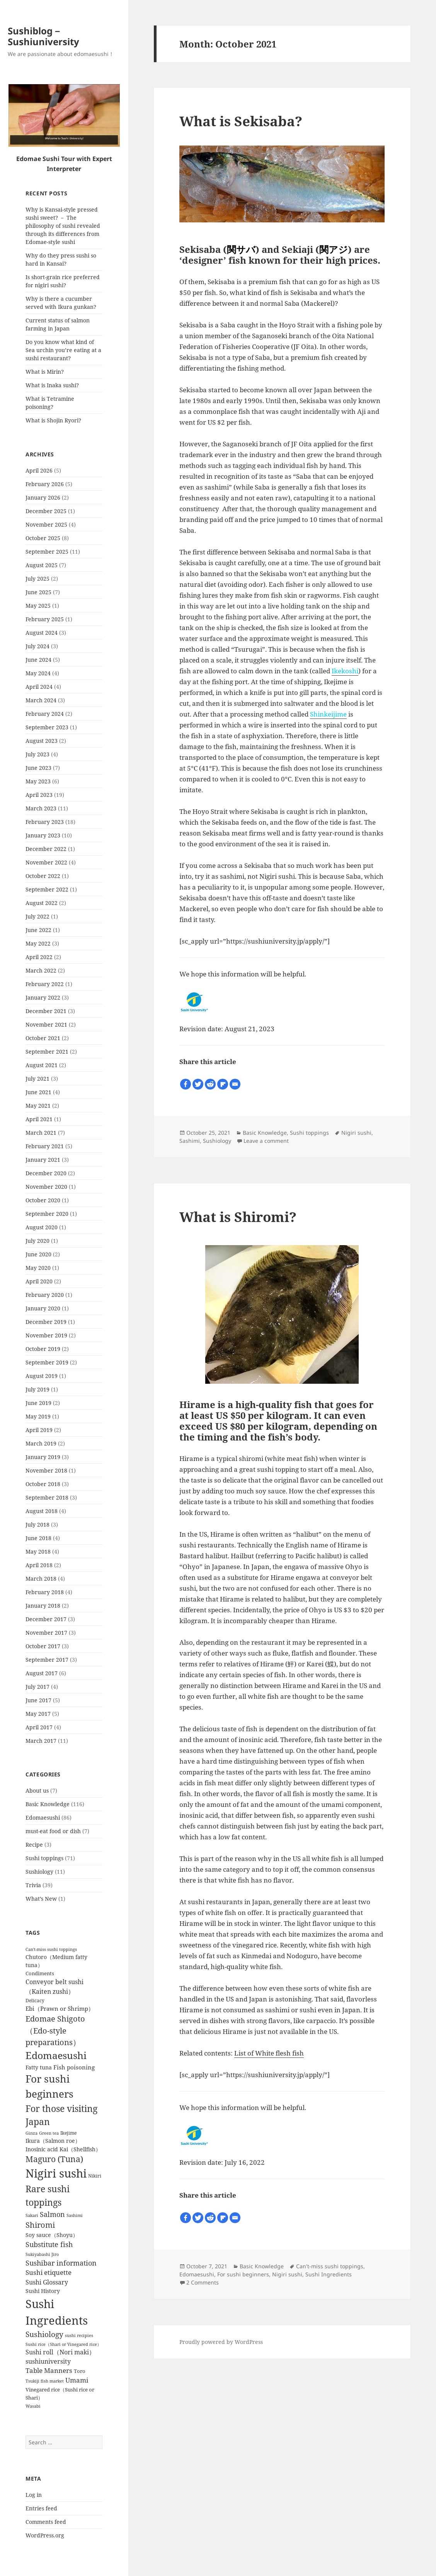 This screenshot has width=436, height=2576. Describe the element at coordinates (56, 2055) in the screenshot. I see `Edomaesushi [Edomaesushi (52 items)]` at that location.